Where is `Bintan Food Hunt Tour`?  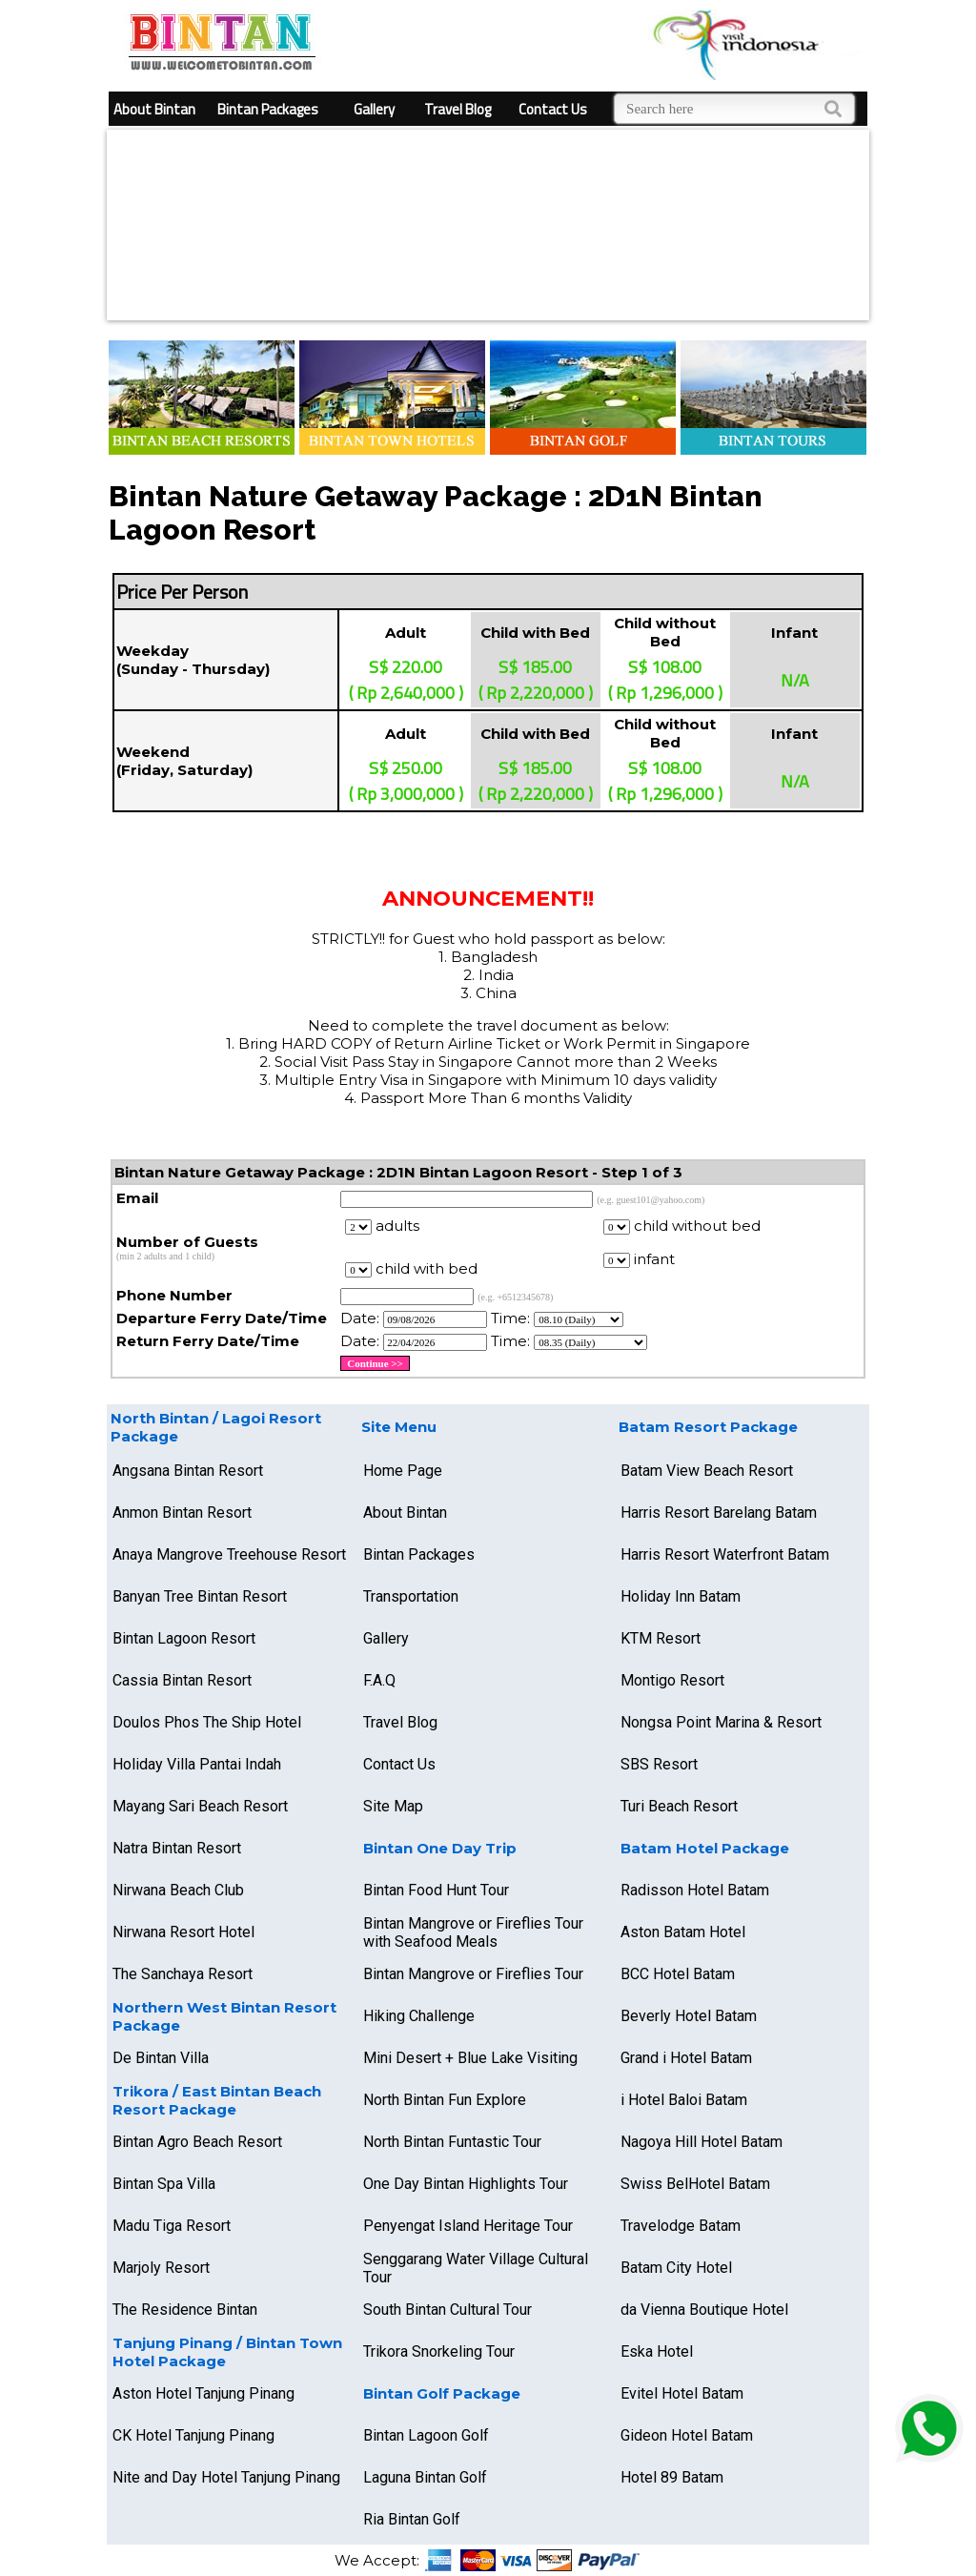 Bintan Food Hunt Tour is located at coordinates (436, 1890).